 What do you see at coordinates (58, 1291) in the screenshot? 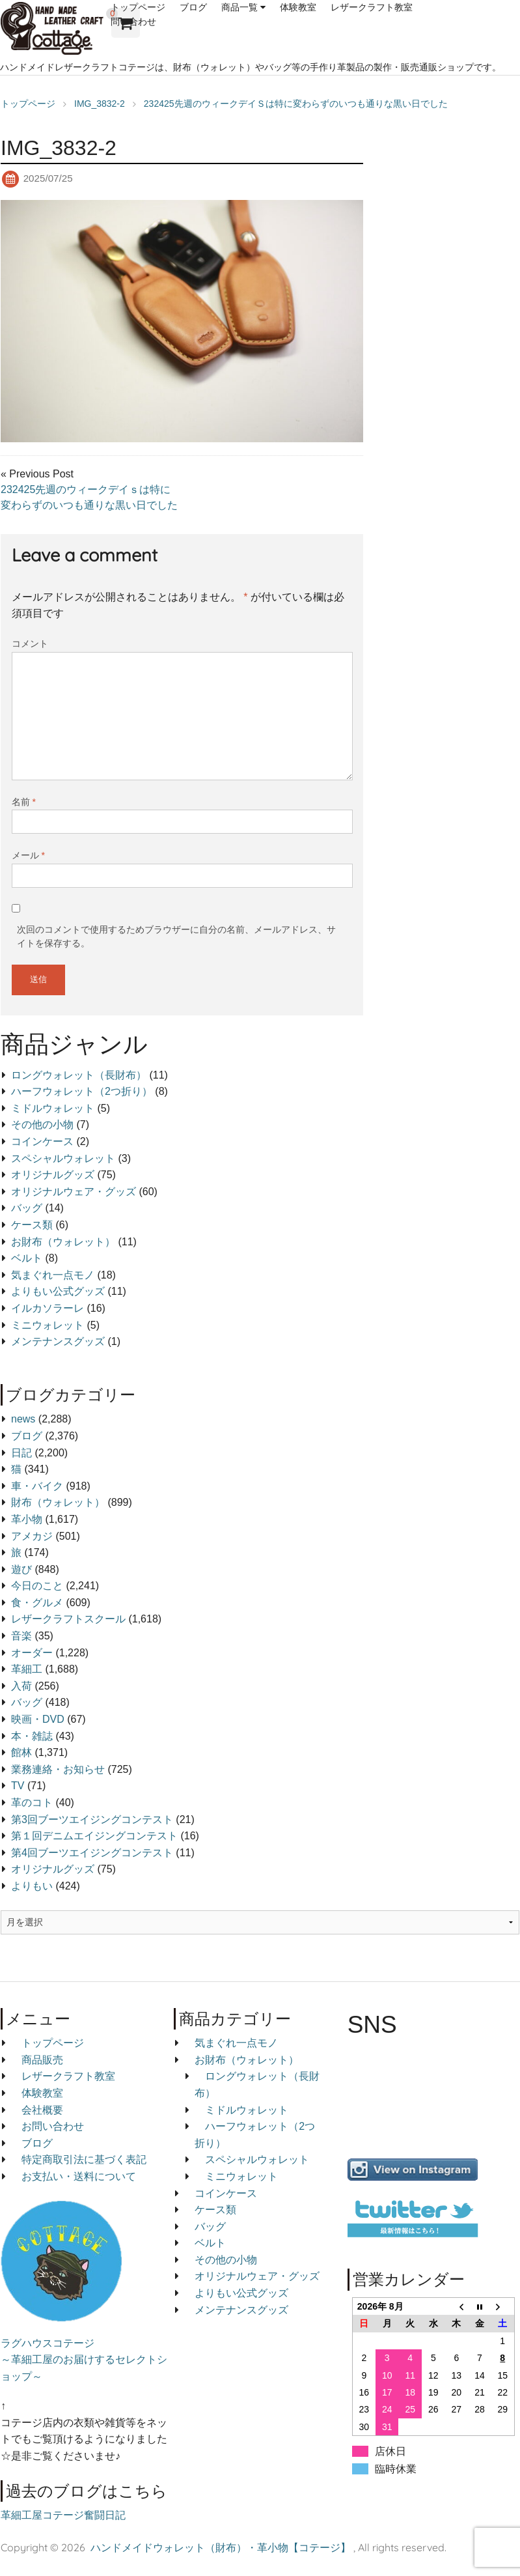
I see `よりもい公式グッズ` at bounding box center [58, 1291].